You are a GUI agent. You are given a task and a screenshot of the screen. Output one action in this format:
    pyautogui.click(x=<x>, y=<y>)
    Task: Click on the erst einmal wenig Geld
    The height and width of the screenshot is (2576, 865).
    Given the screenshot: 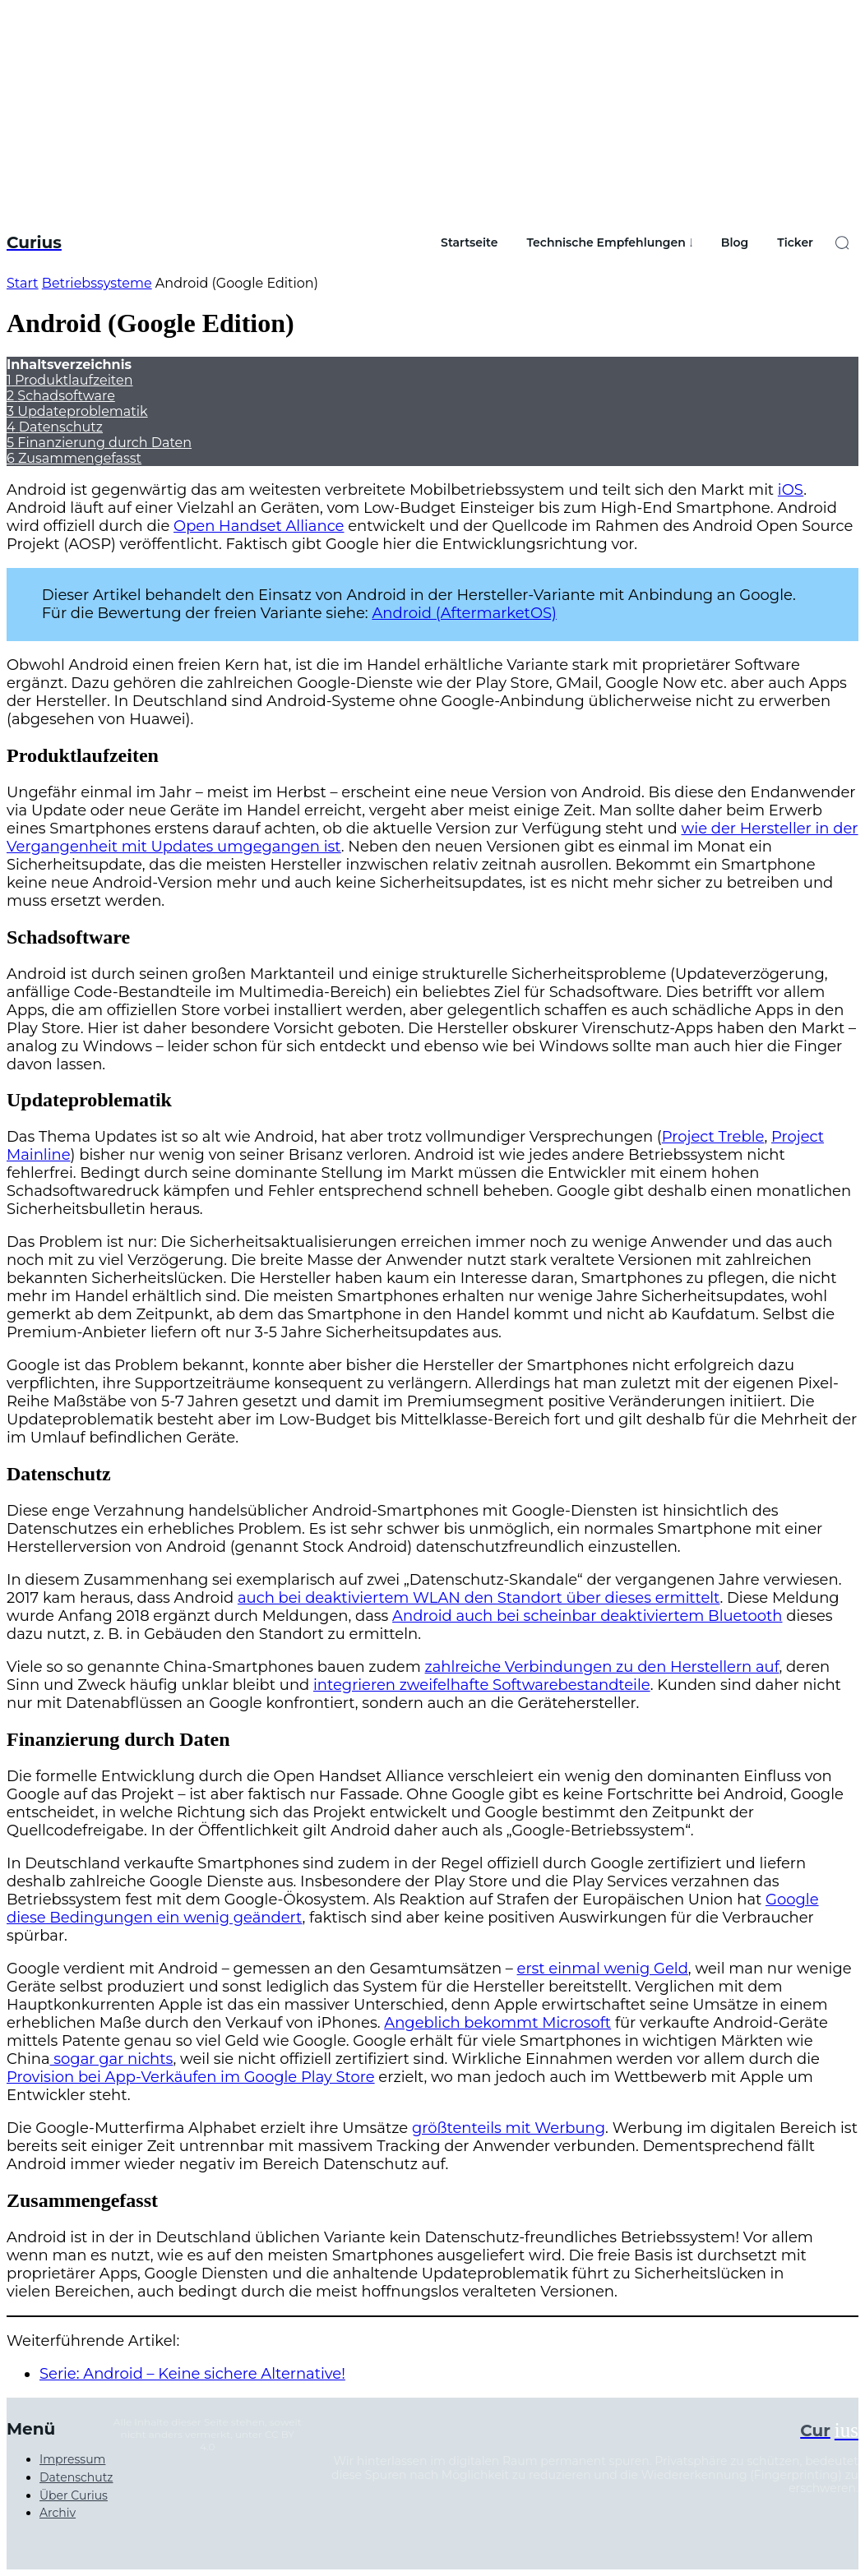 What is the action you would take?
    pyautogui.click(x=602, y=1969)
    